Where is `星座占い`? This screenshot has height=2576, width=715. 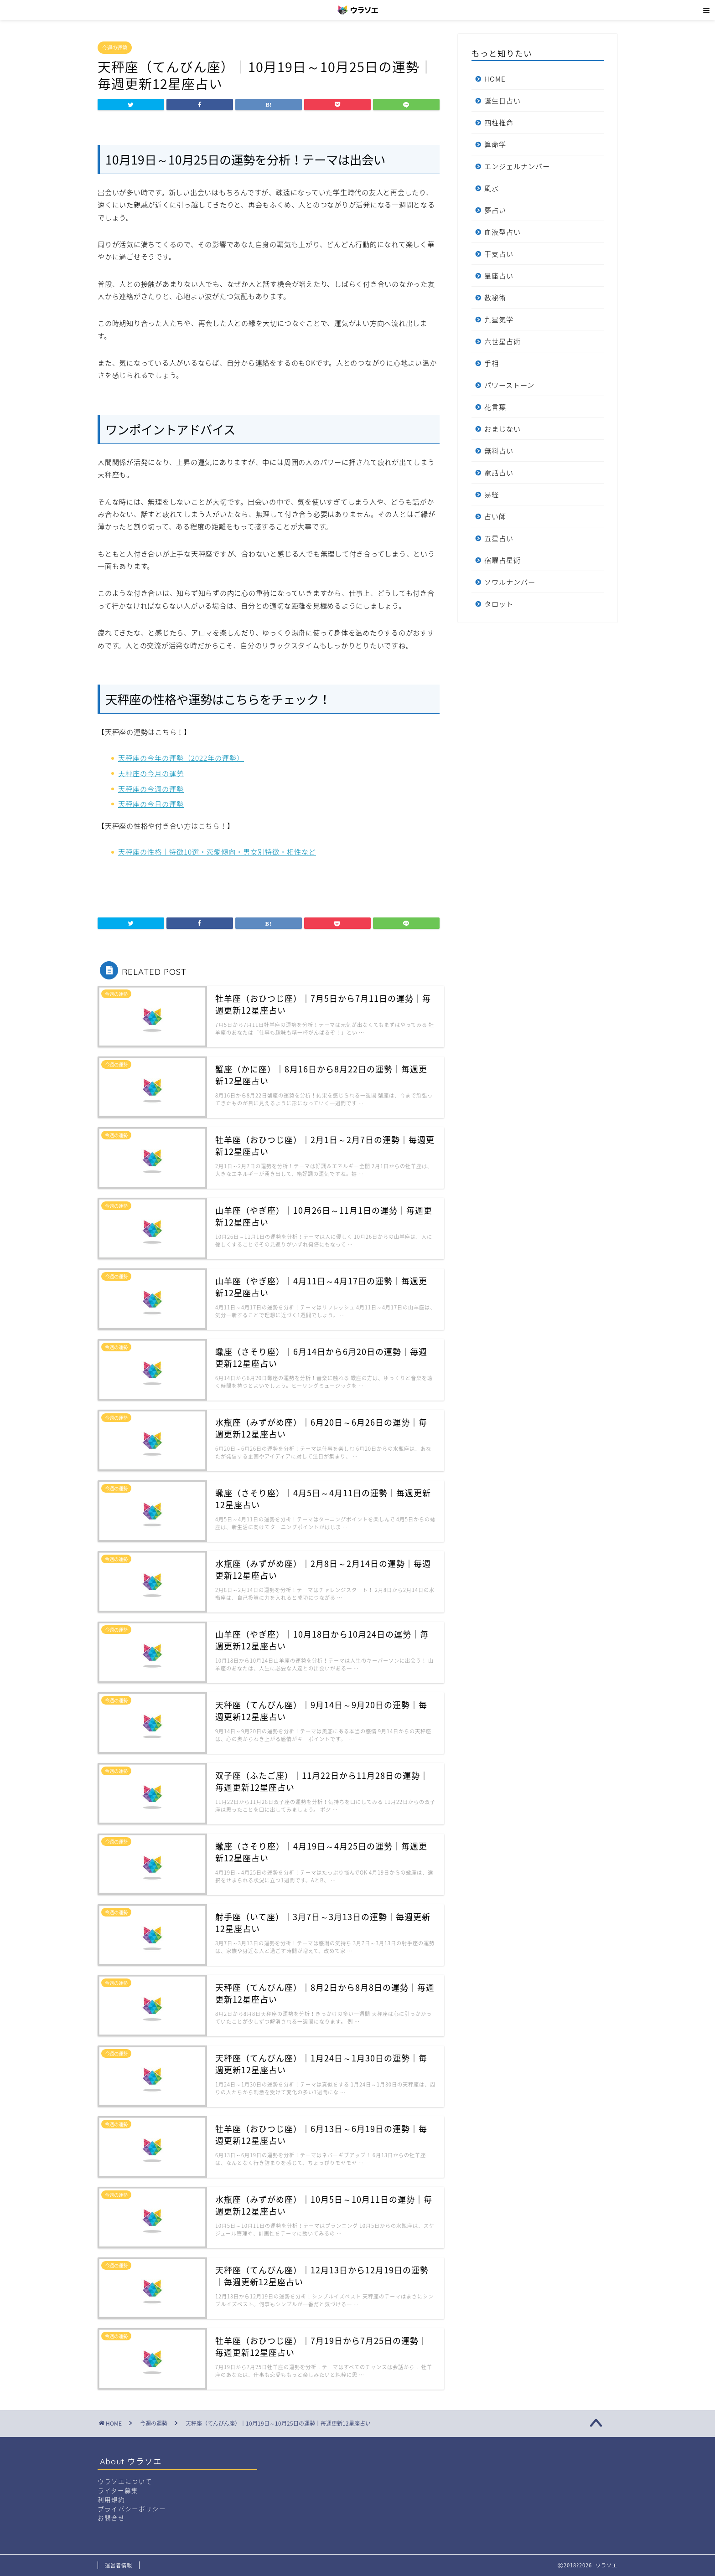
星座占い is located at coordinates (498, 275).